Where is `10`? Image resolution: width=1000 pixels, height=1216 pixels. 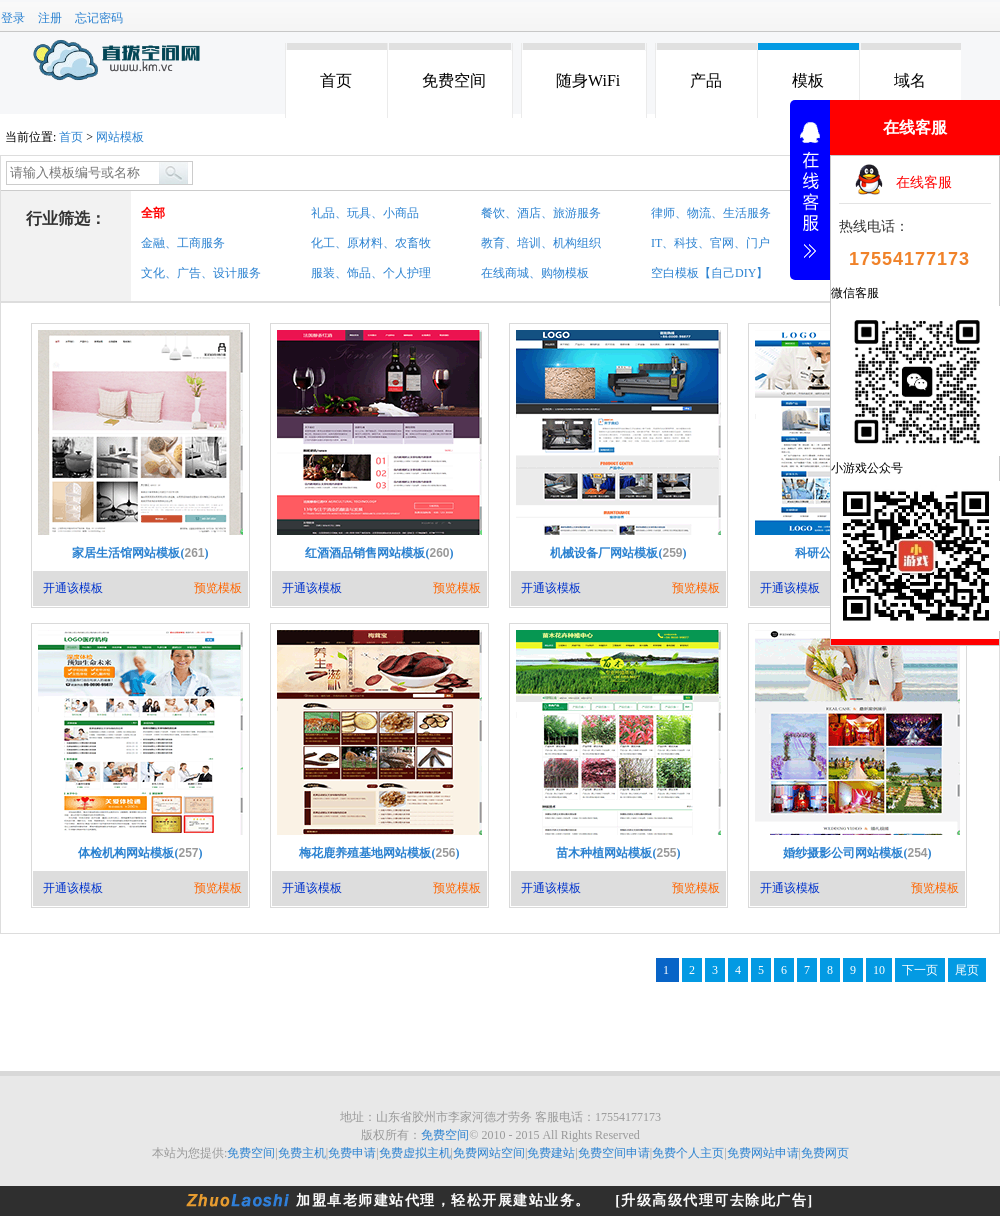 10 is located at coordinates (879, 970).